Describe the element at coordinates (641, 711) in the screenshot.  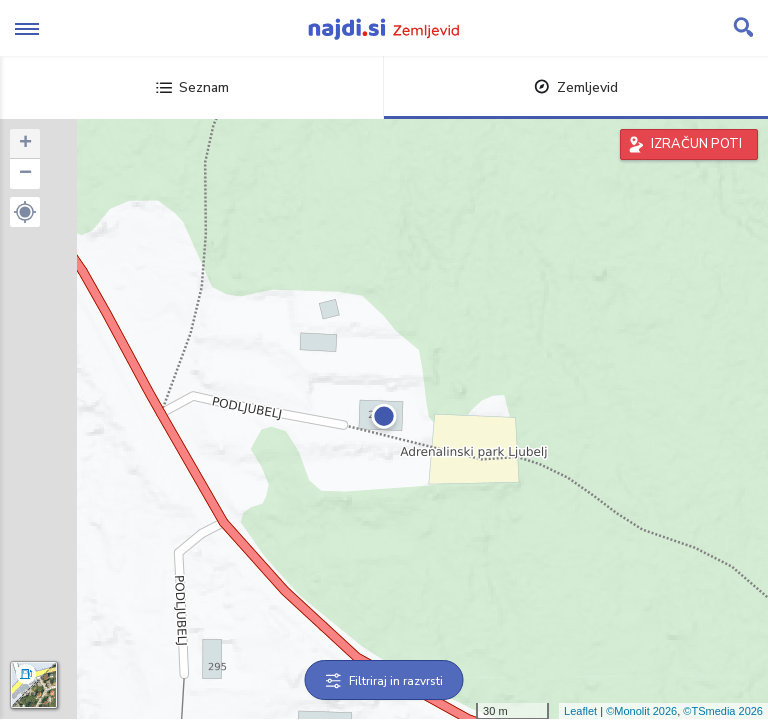
I see `©Monolit 2026` at that location.